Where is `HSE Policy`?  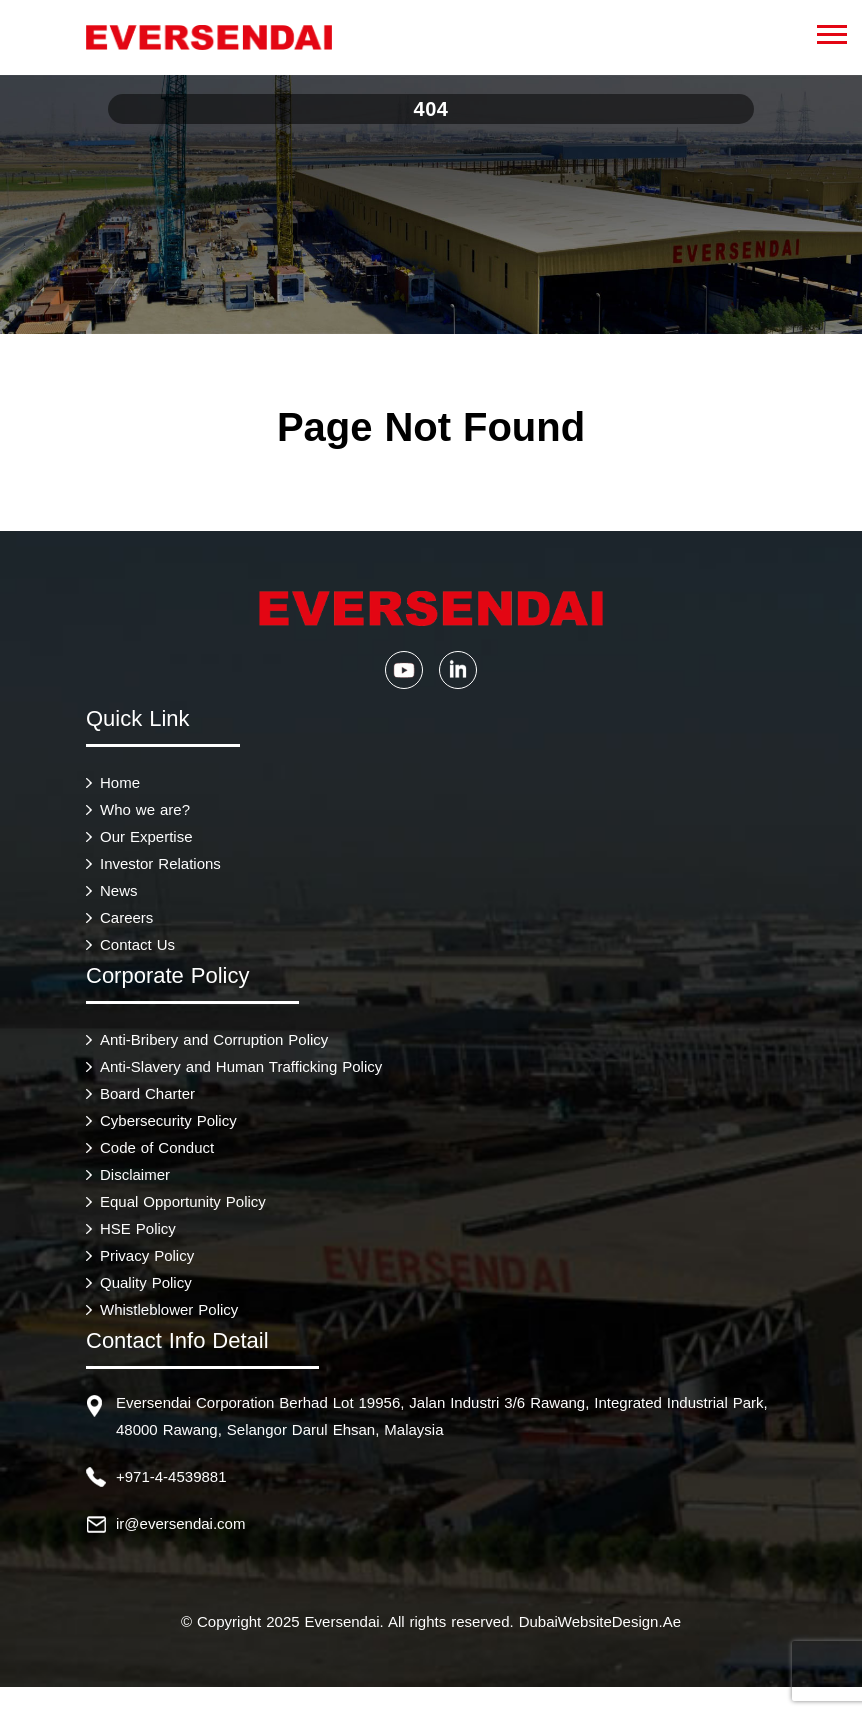 HSE Policy is located at coordinates (138, 1228).